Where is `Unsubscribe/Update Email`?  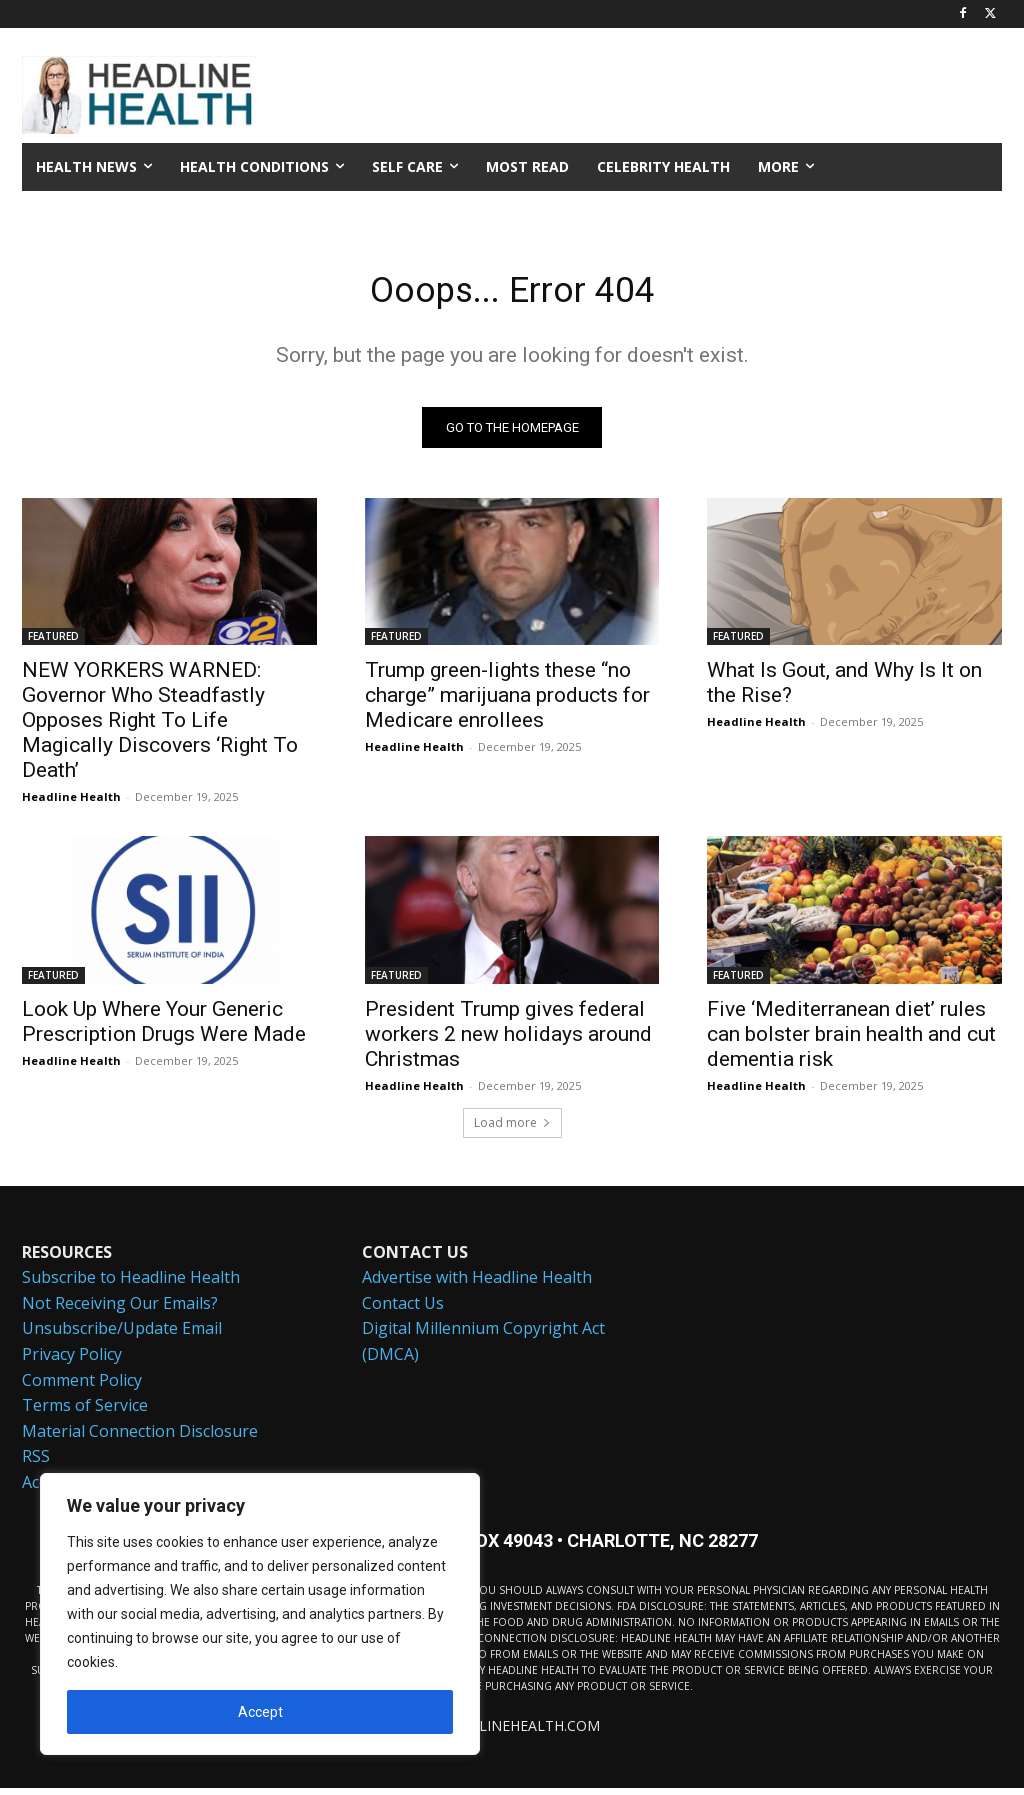
Unsubscribe/Update Email is located at coordinates (122, 1336).